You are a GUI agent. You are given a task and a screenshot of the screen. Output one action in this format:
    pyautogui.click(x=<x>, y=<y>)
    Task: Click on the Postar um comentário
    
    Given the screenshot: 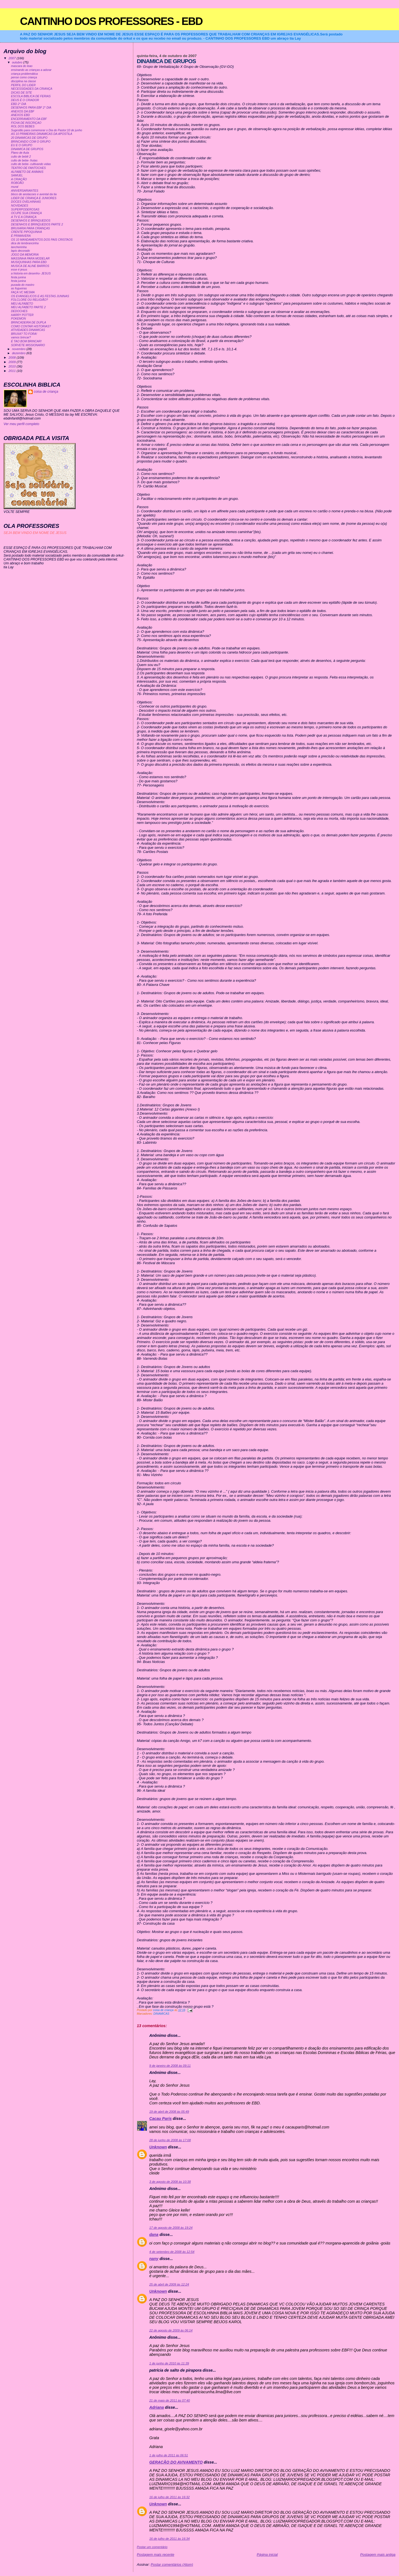 What is the action you would take?
    pyautogui.click(x=152, y=2547)
    